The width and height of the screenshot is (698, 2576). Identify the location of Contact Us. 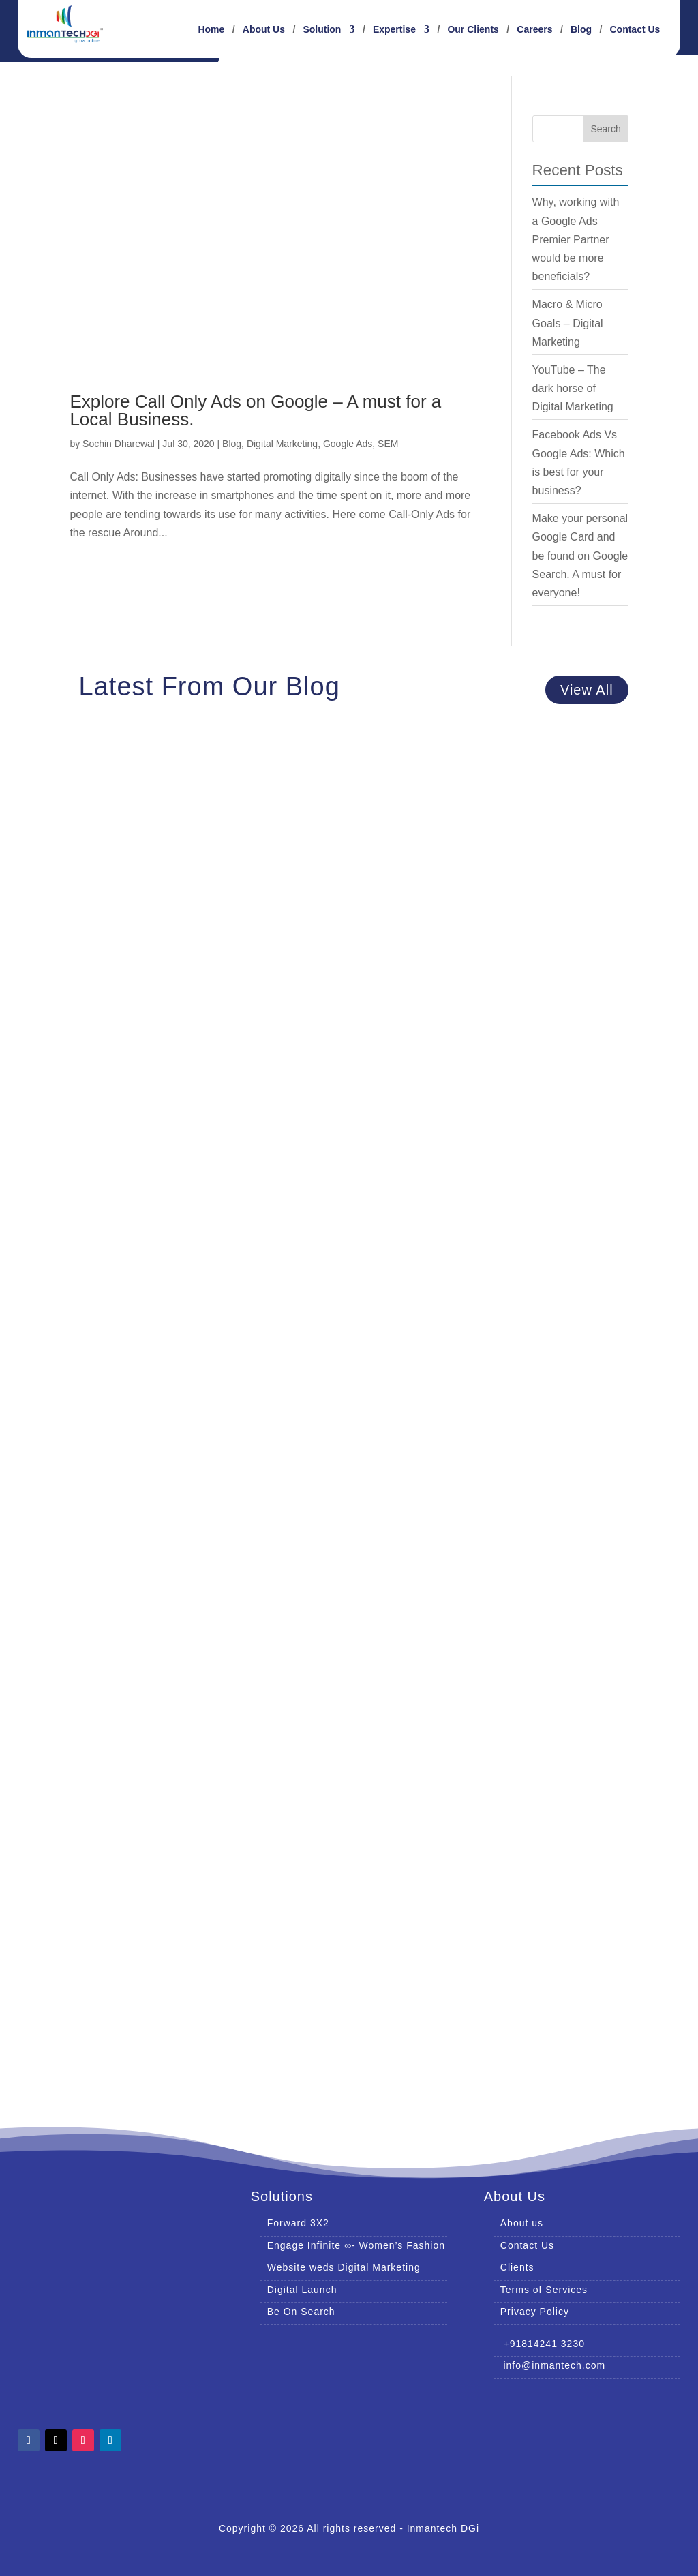
(634, 30).